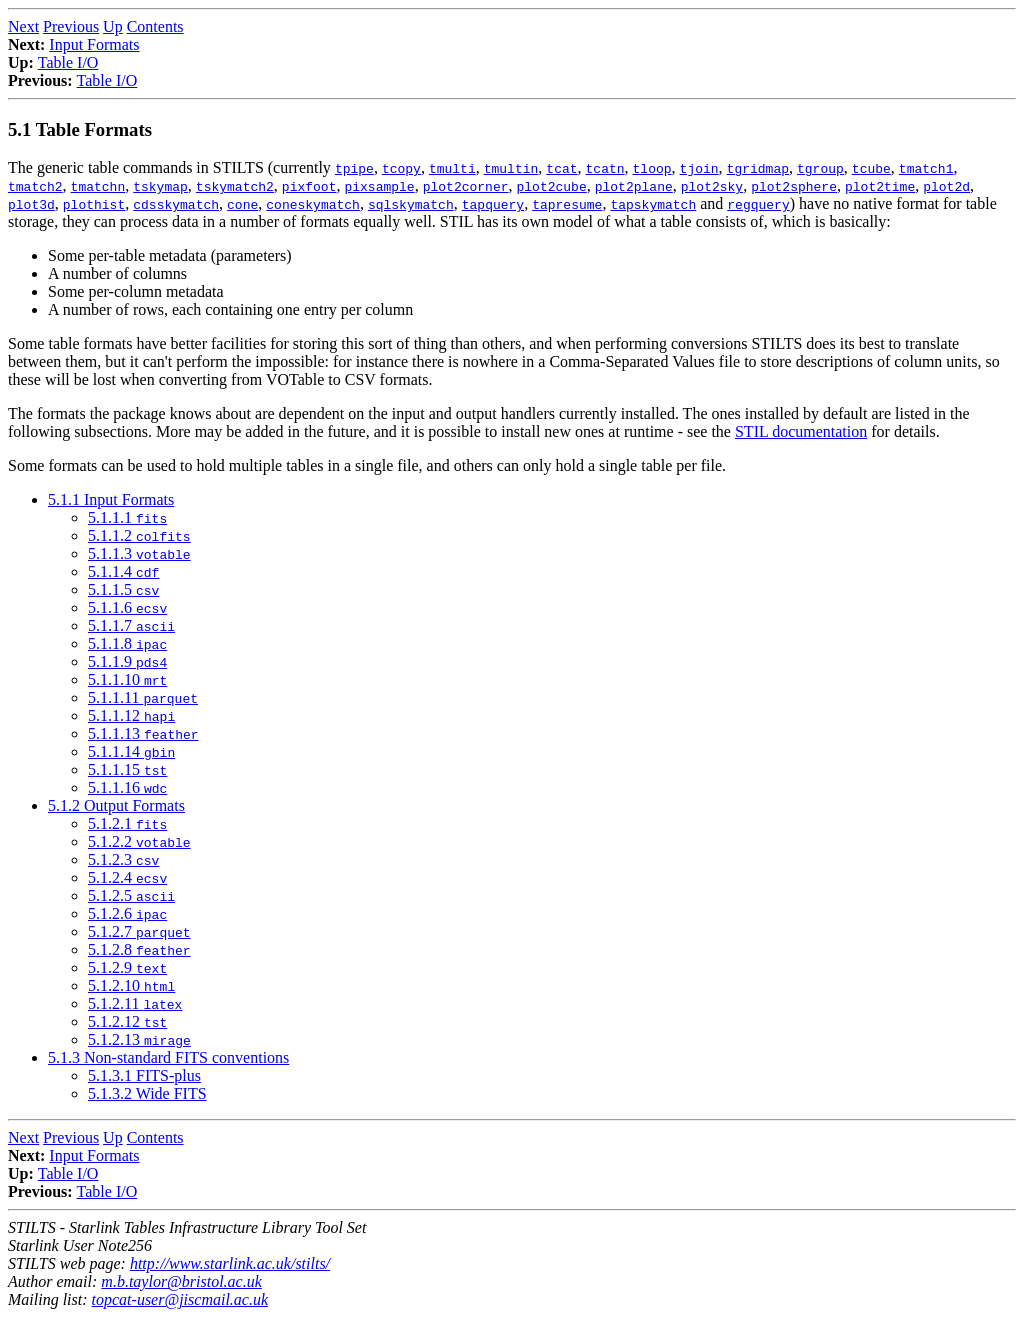 The height and width of the screenshot is (1317, 1024). I want to click on 5.1.2.5, so click(131, 895).